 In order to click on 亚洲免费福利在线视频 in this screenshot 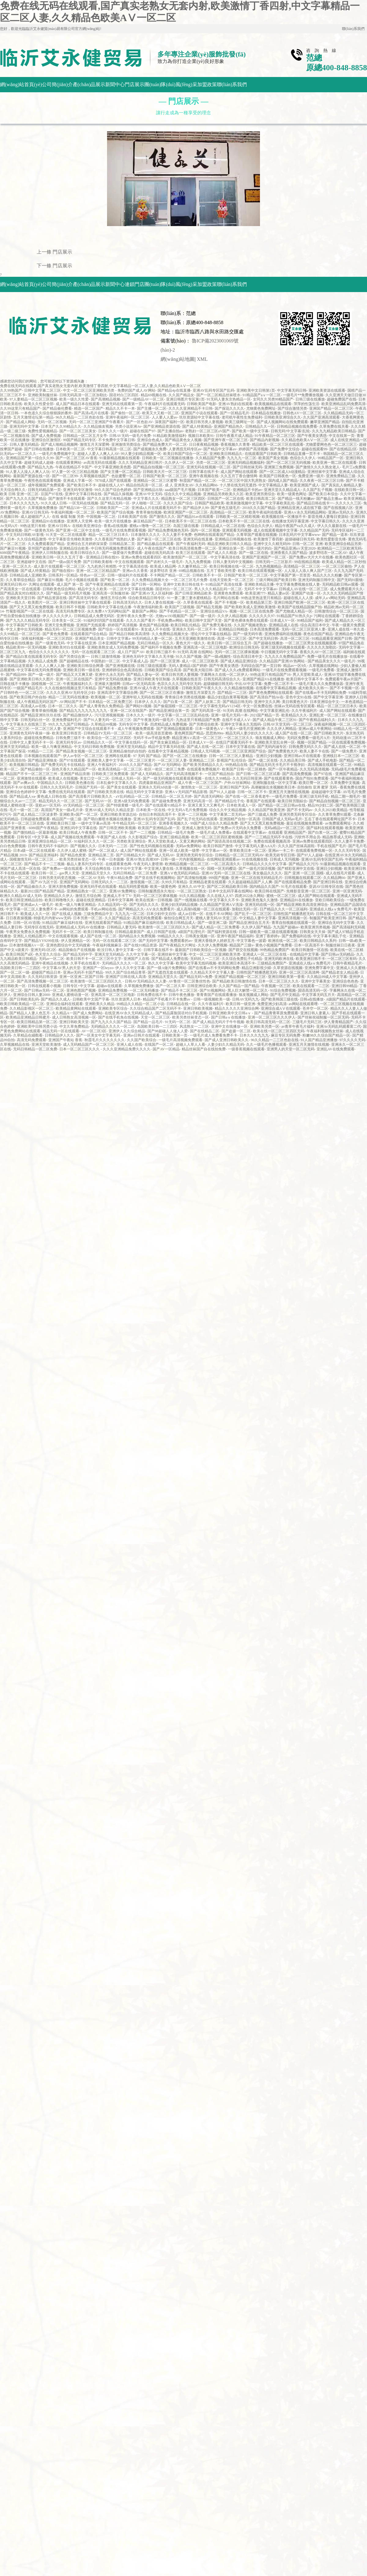, I will do `click(283, 634)`.